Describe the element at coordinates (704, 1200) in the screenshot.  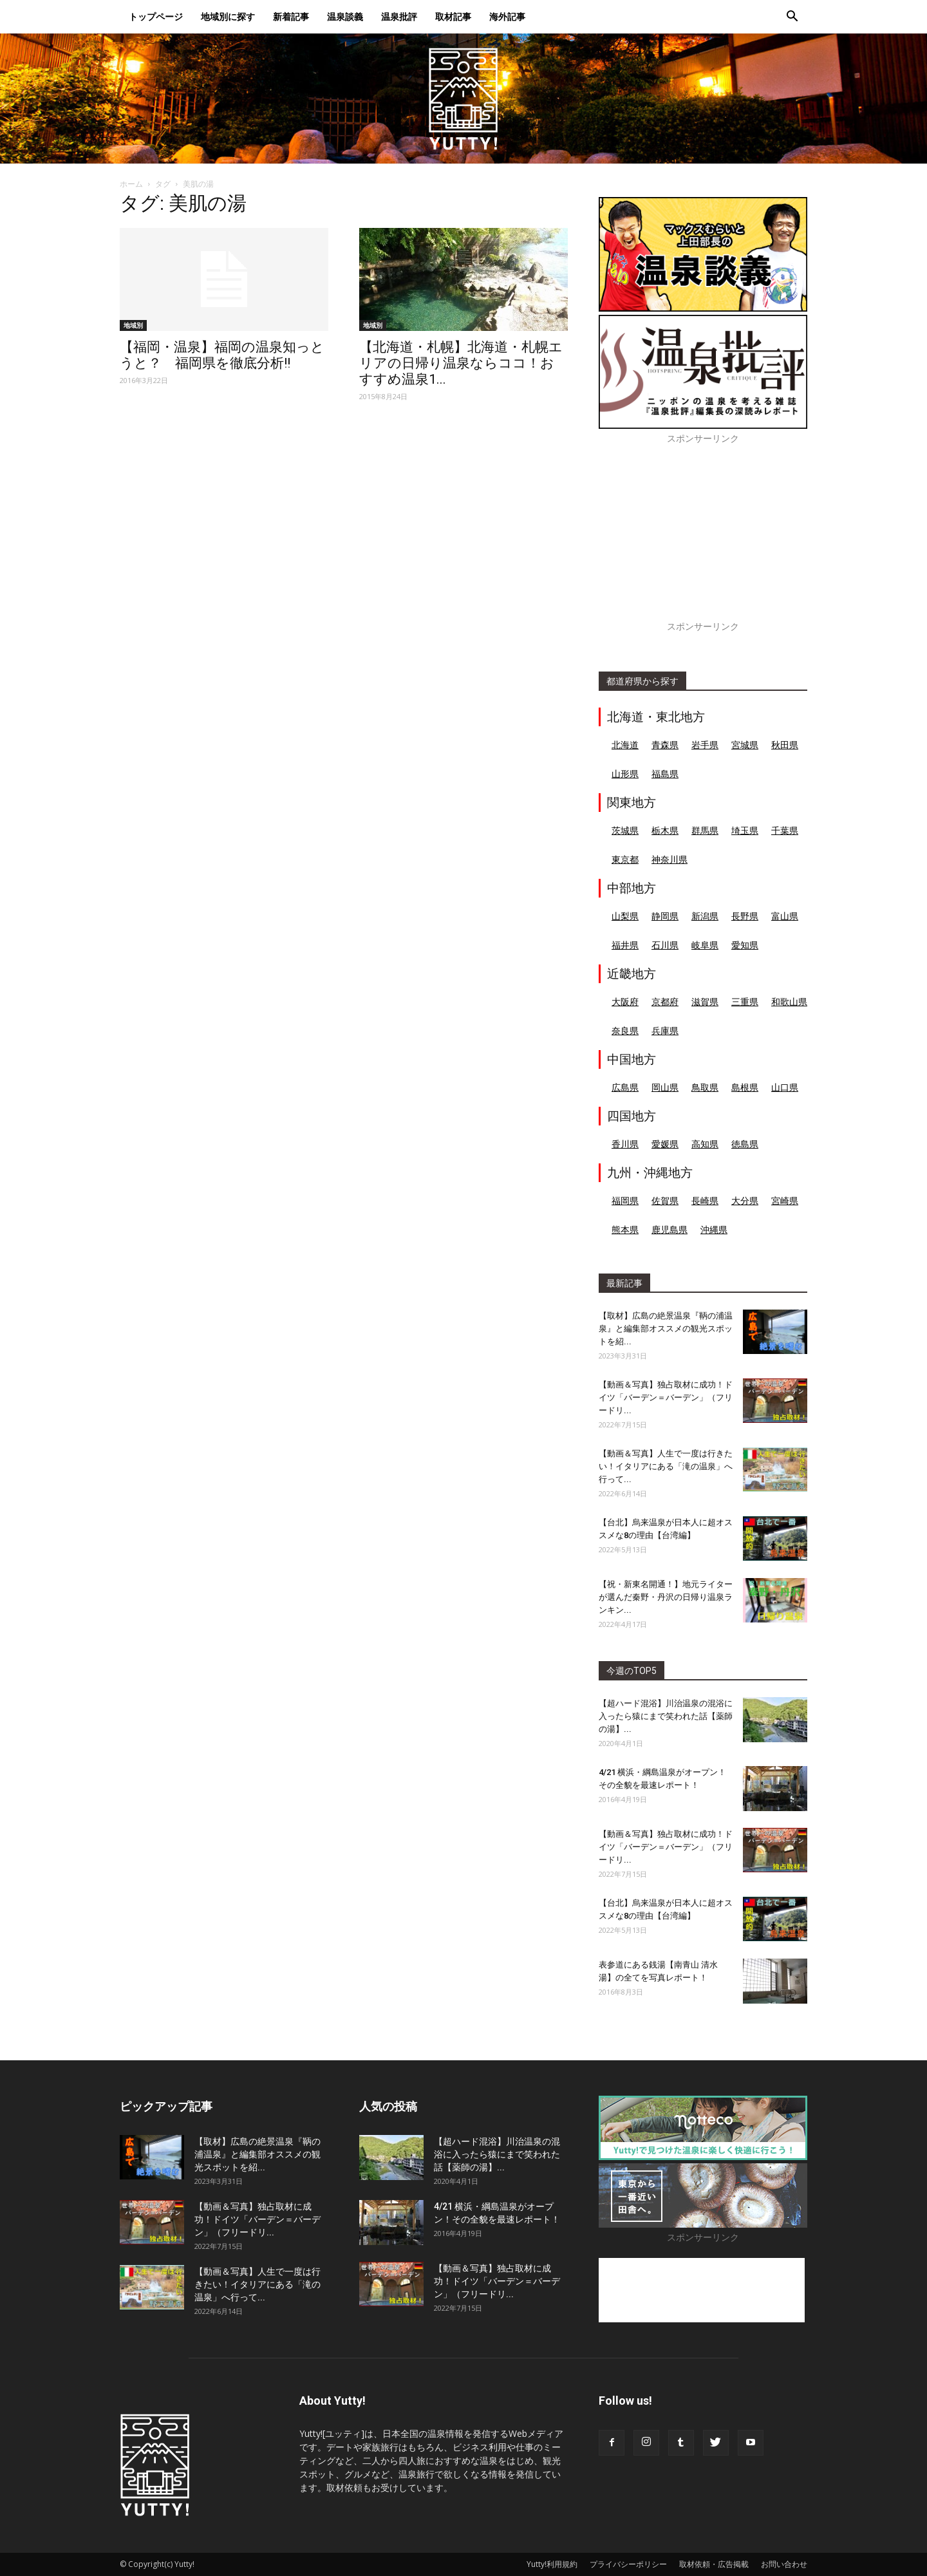
I see `長崎県` at that location.